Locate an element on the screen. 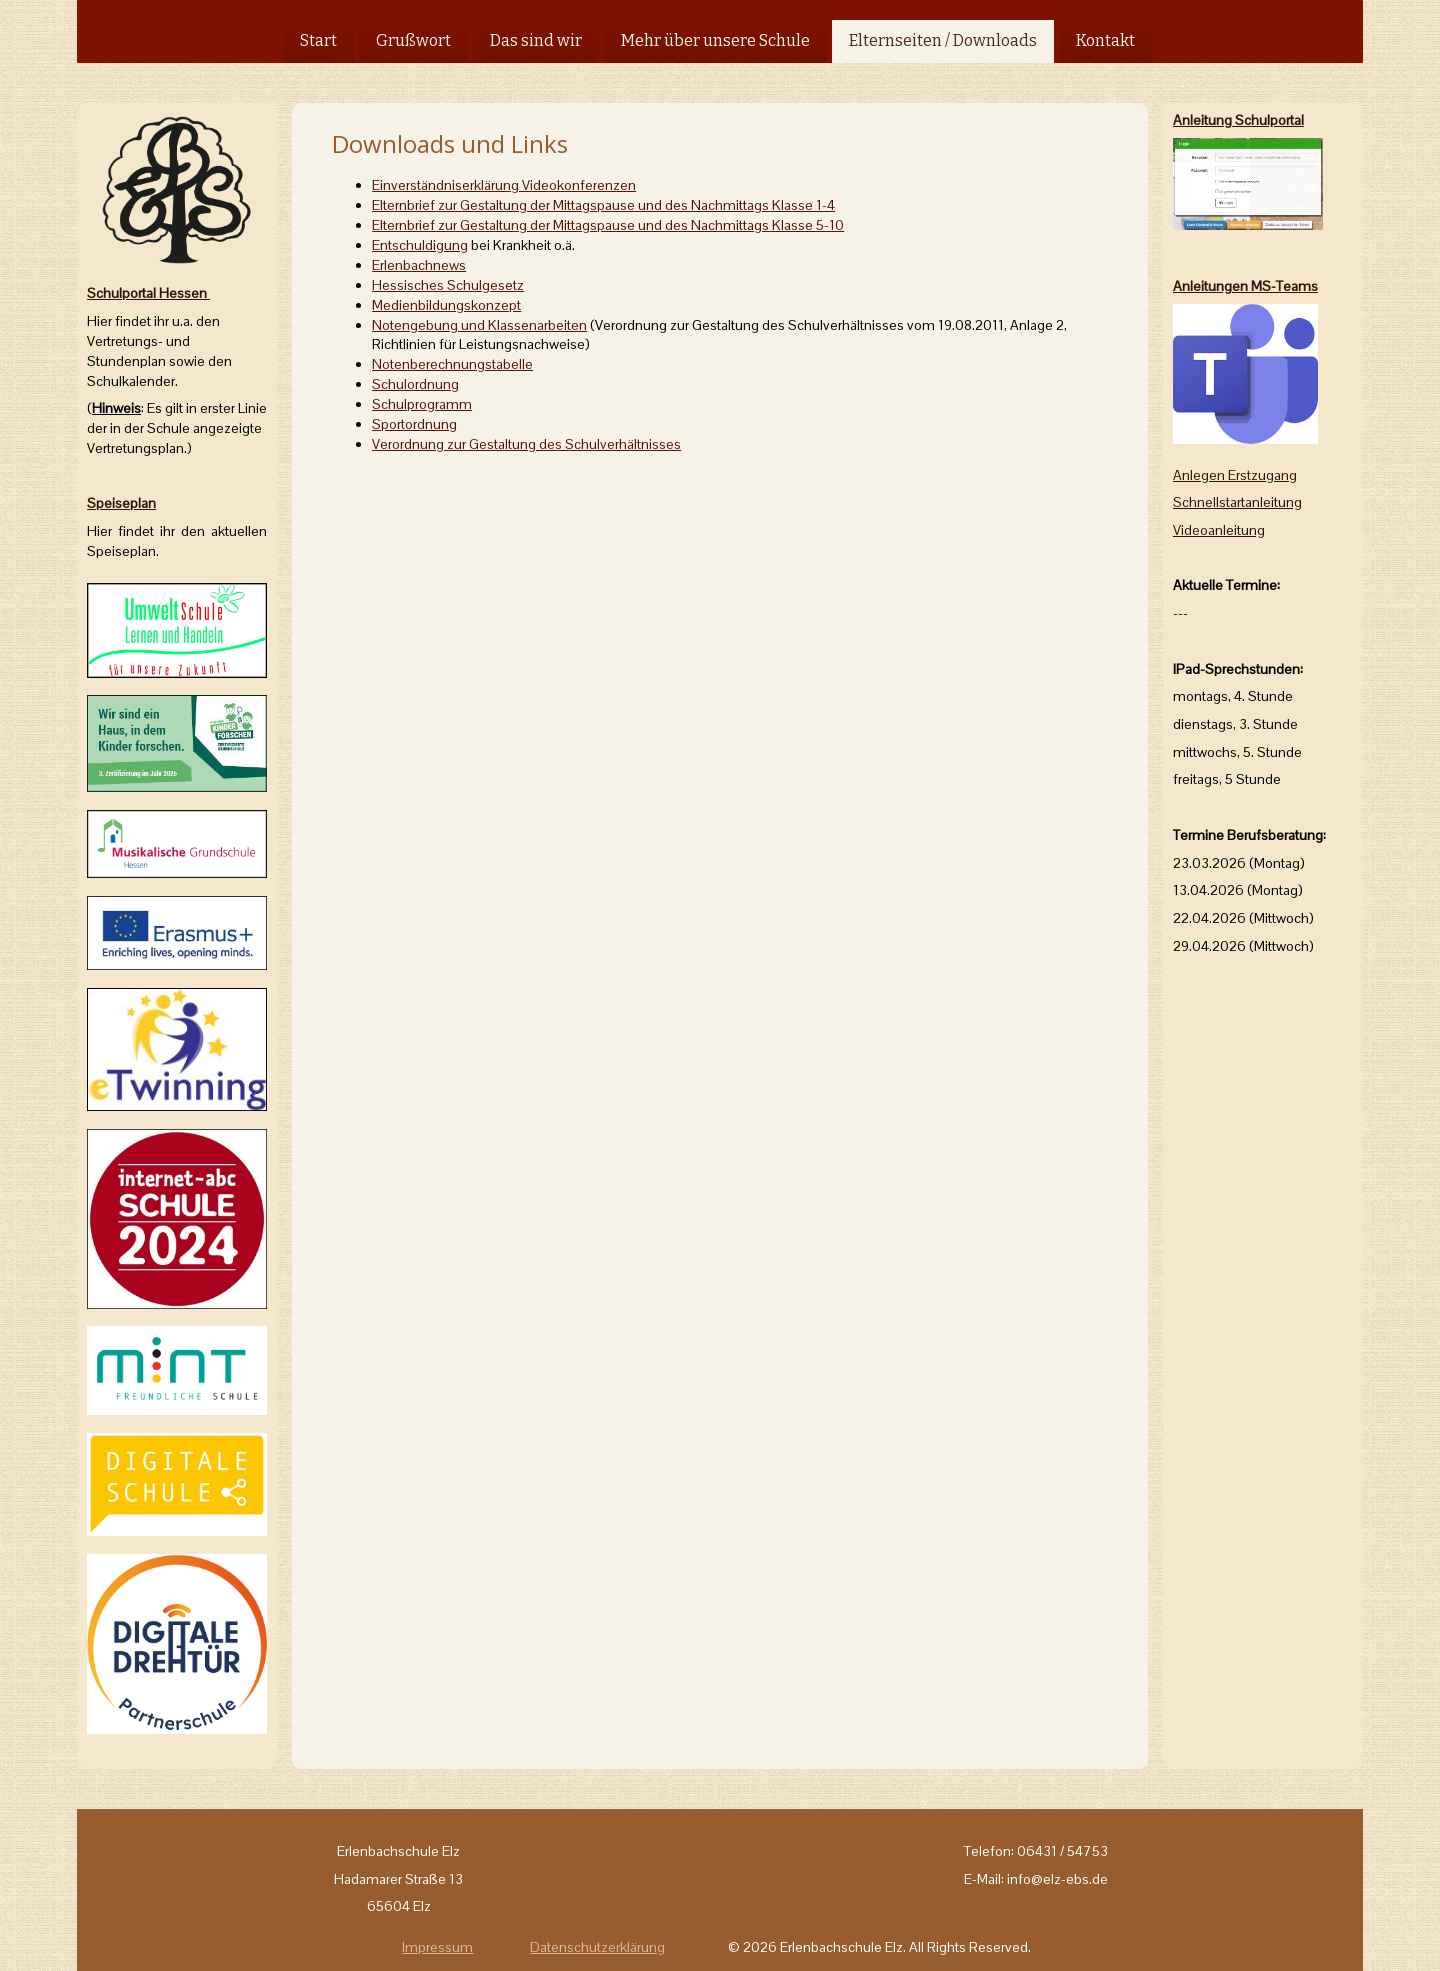  Anleitung Schulportal is located at coordinates (1238, 120).